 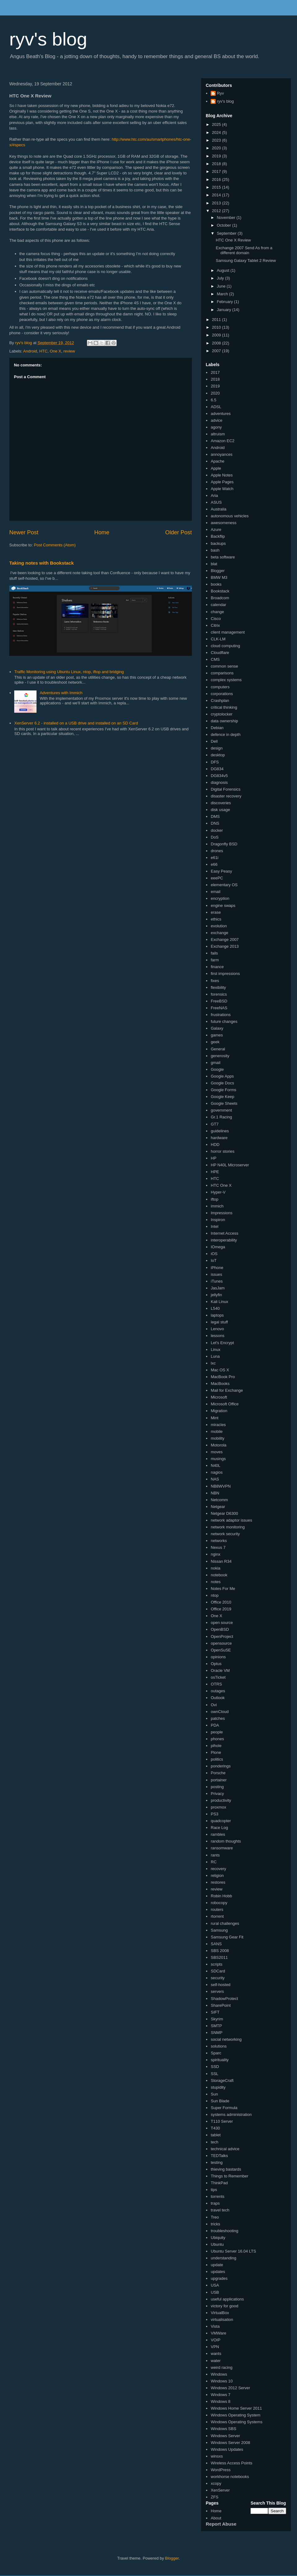 What do you see at coordinates (219, 1137) in the screenshot?
I see `hardware` at bounding box center [219, 1137].